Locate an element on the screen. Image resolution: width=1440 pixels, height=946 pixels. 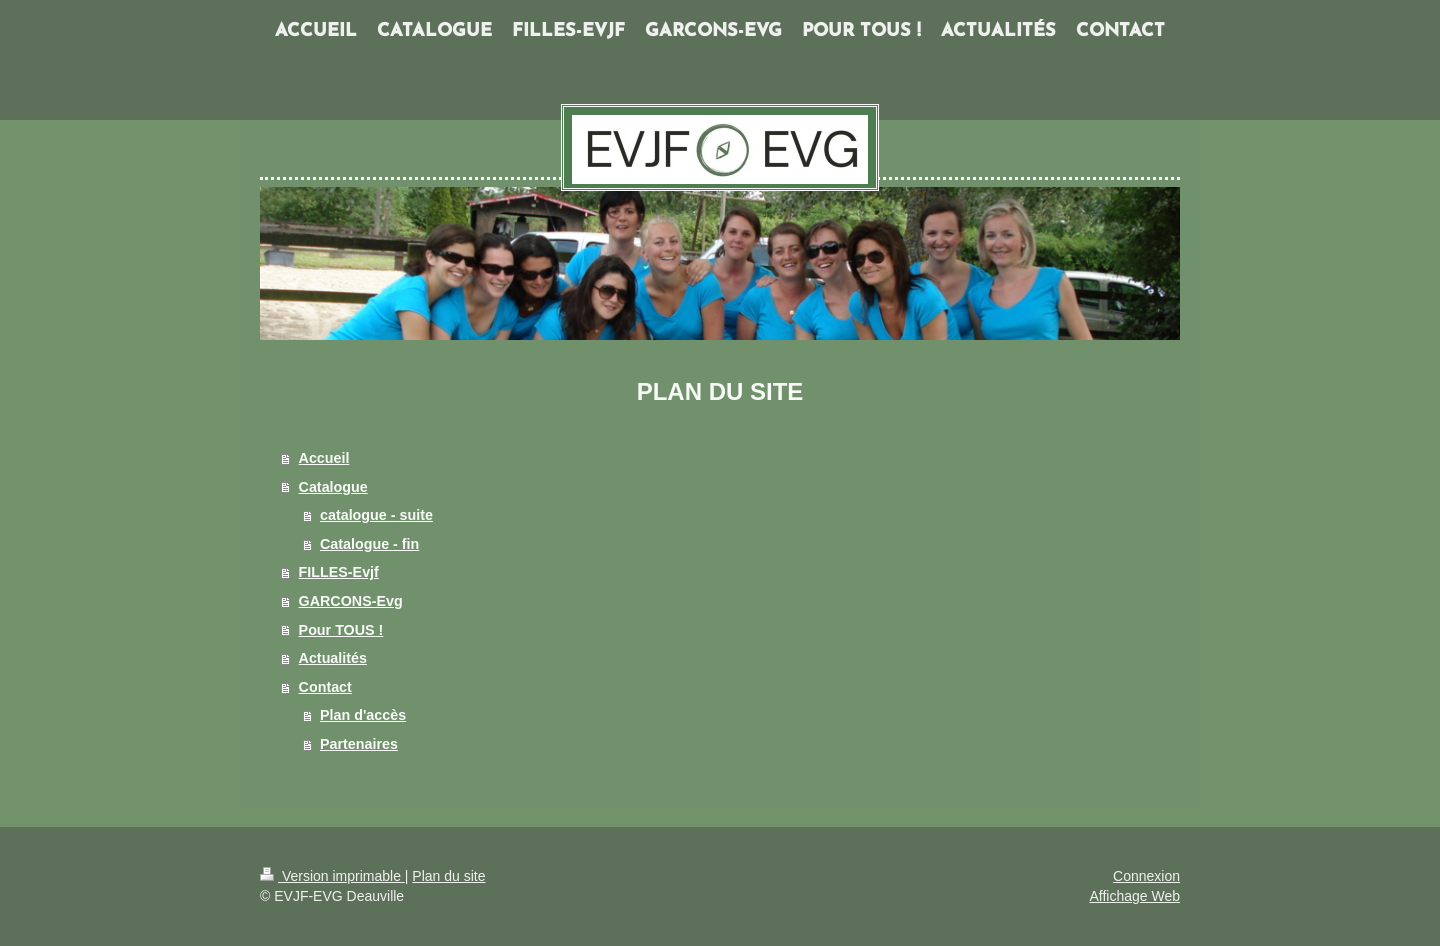
catalogue - suite is located at coordinates (376, 515).